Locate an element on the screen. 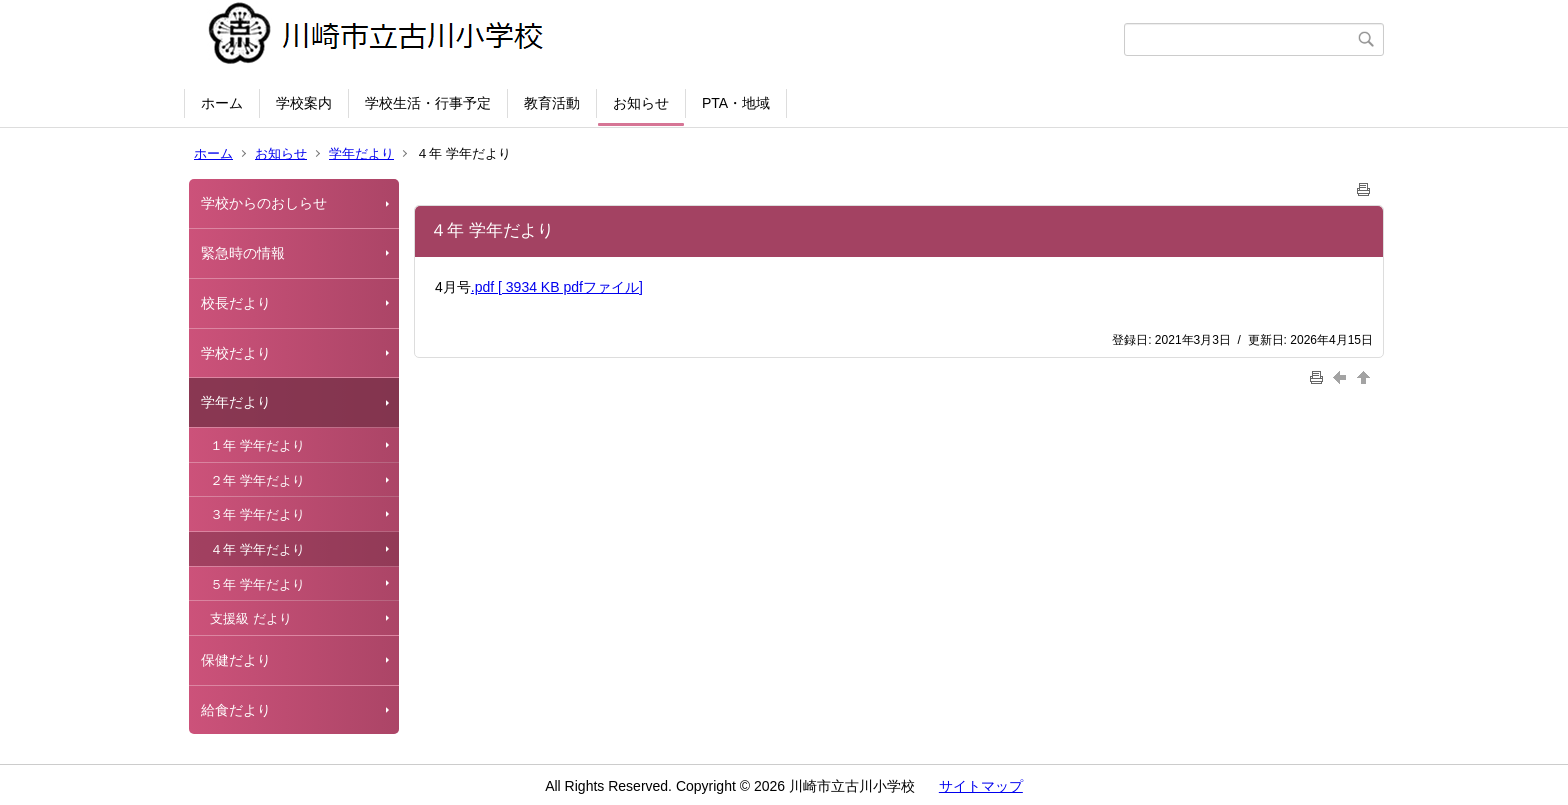 The image size is (1568, 805). 保健だより is located at coordinates (236, 660).